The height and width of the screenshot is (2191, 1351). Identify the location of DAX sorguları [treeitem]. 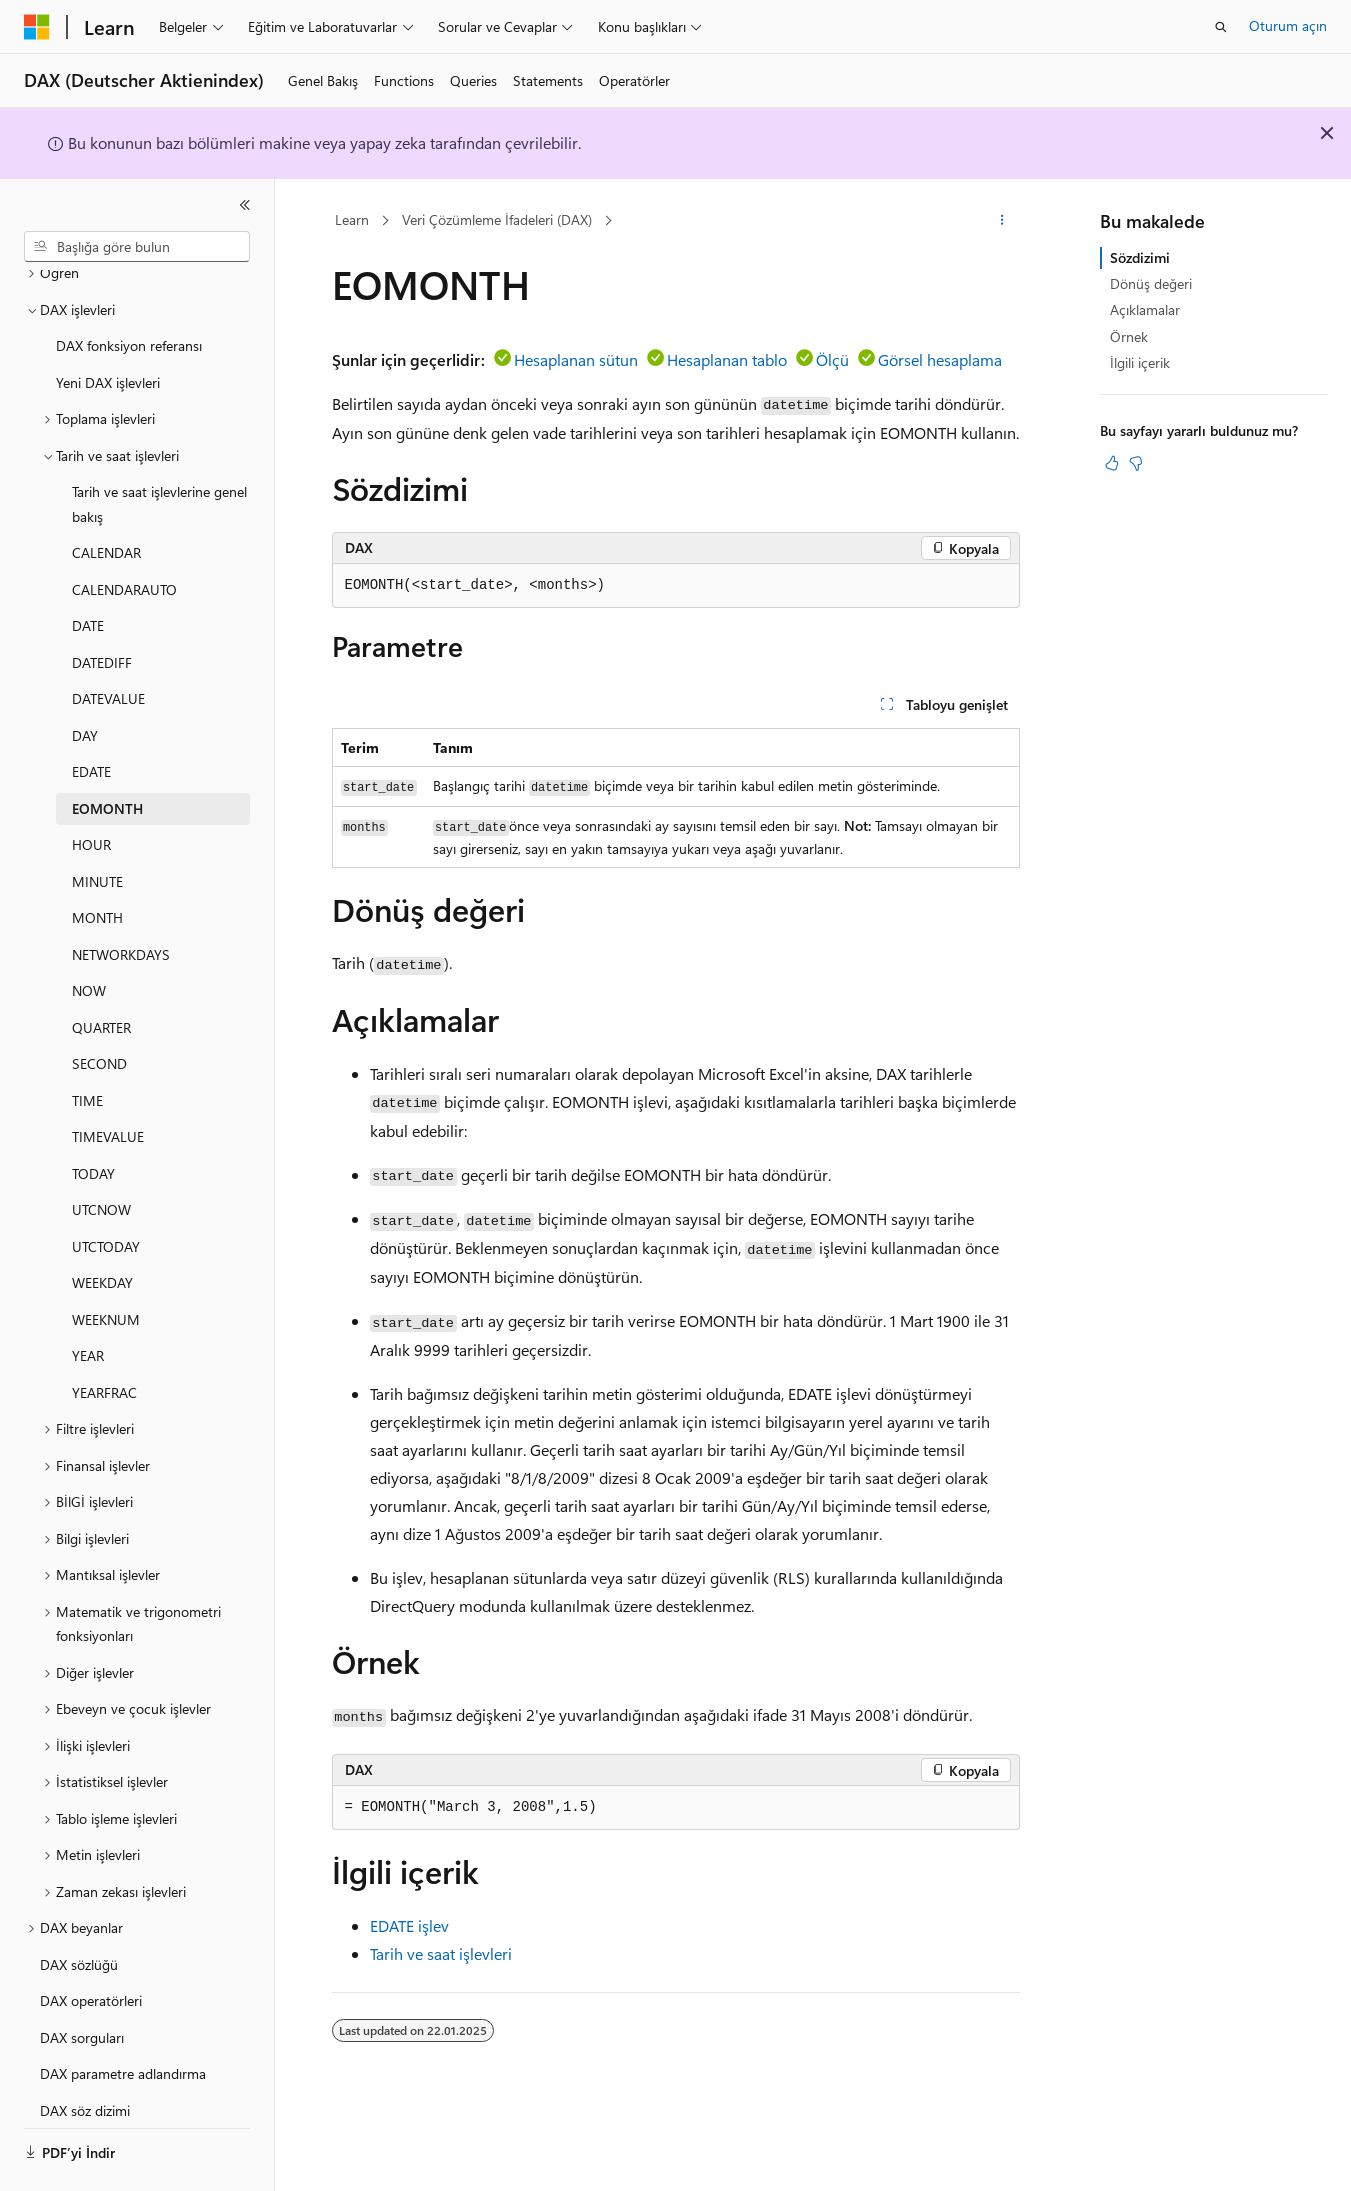
(82, 1982).